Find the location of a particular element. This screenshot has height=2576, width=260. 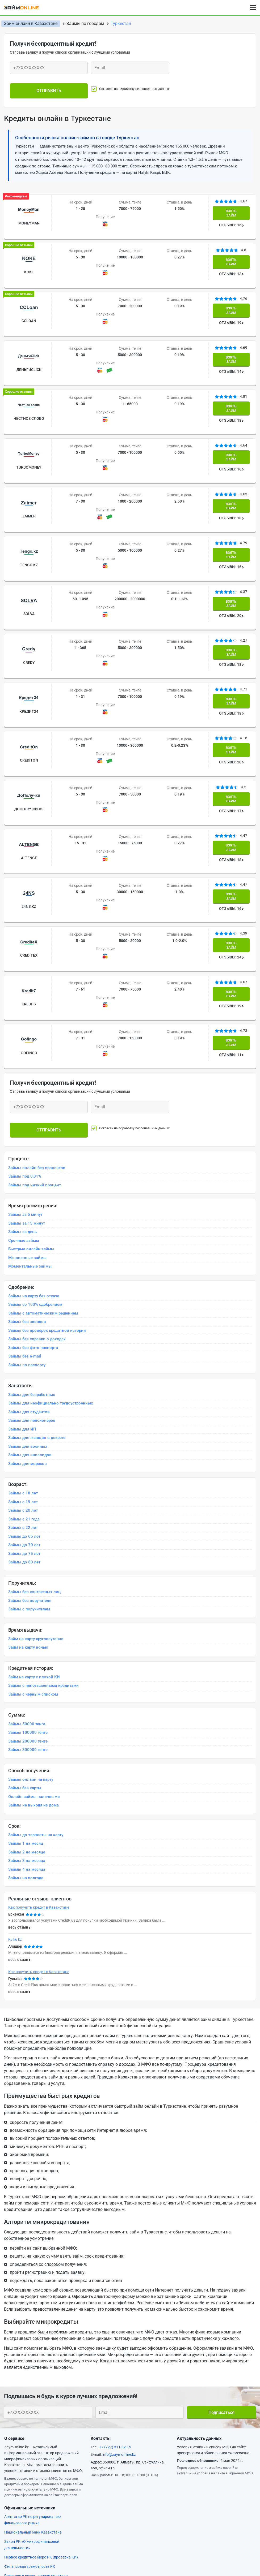

Срочный займ с плохой КИ is located at coordinates (31, 2518).